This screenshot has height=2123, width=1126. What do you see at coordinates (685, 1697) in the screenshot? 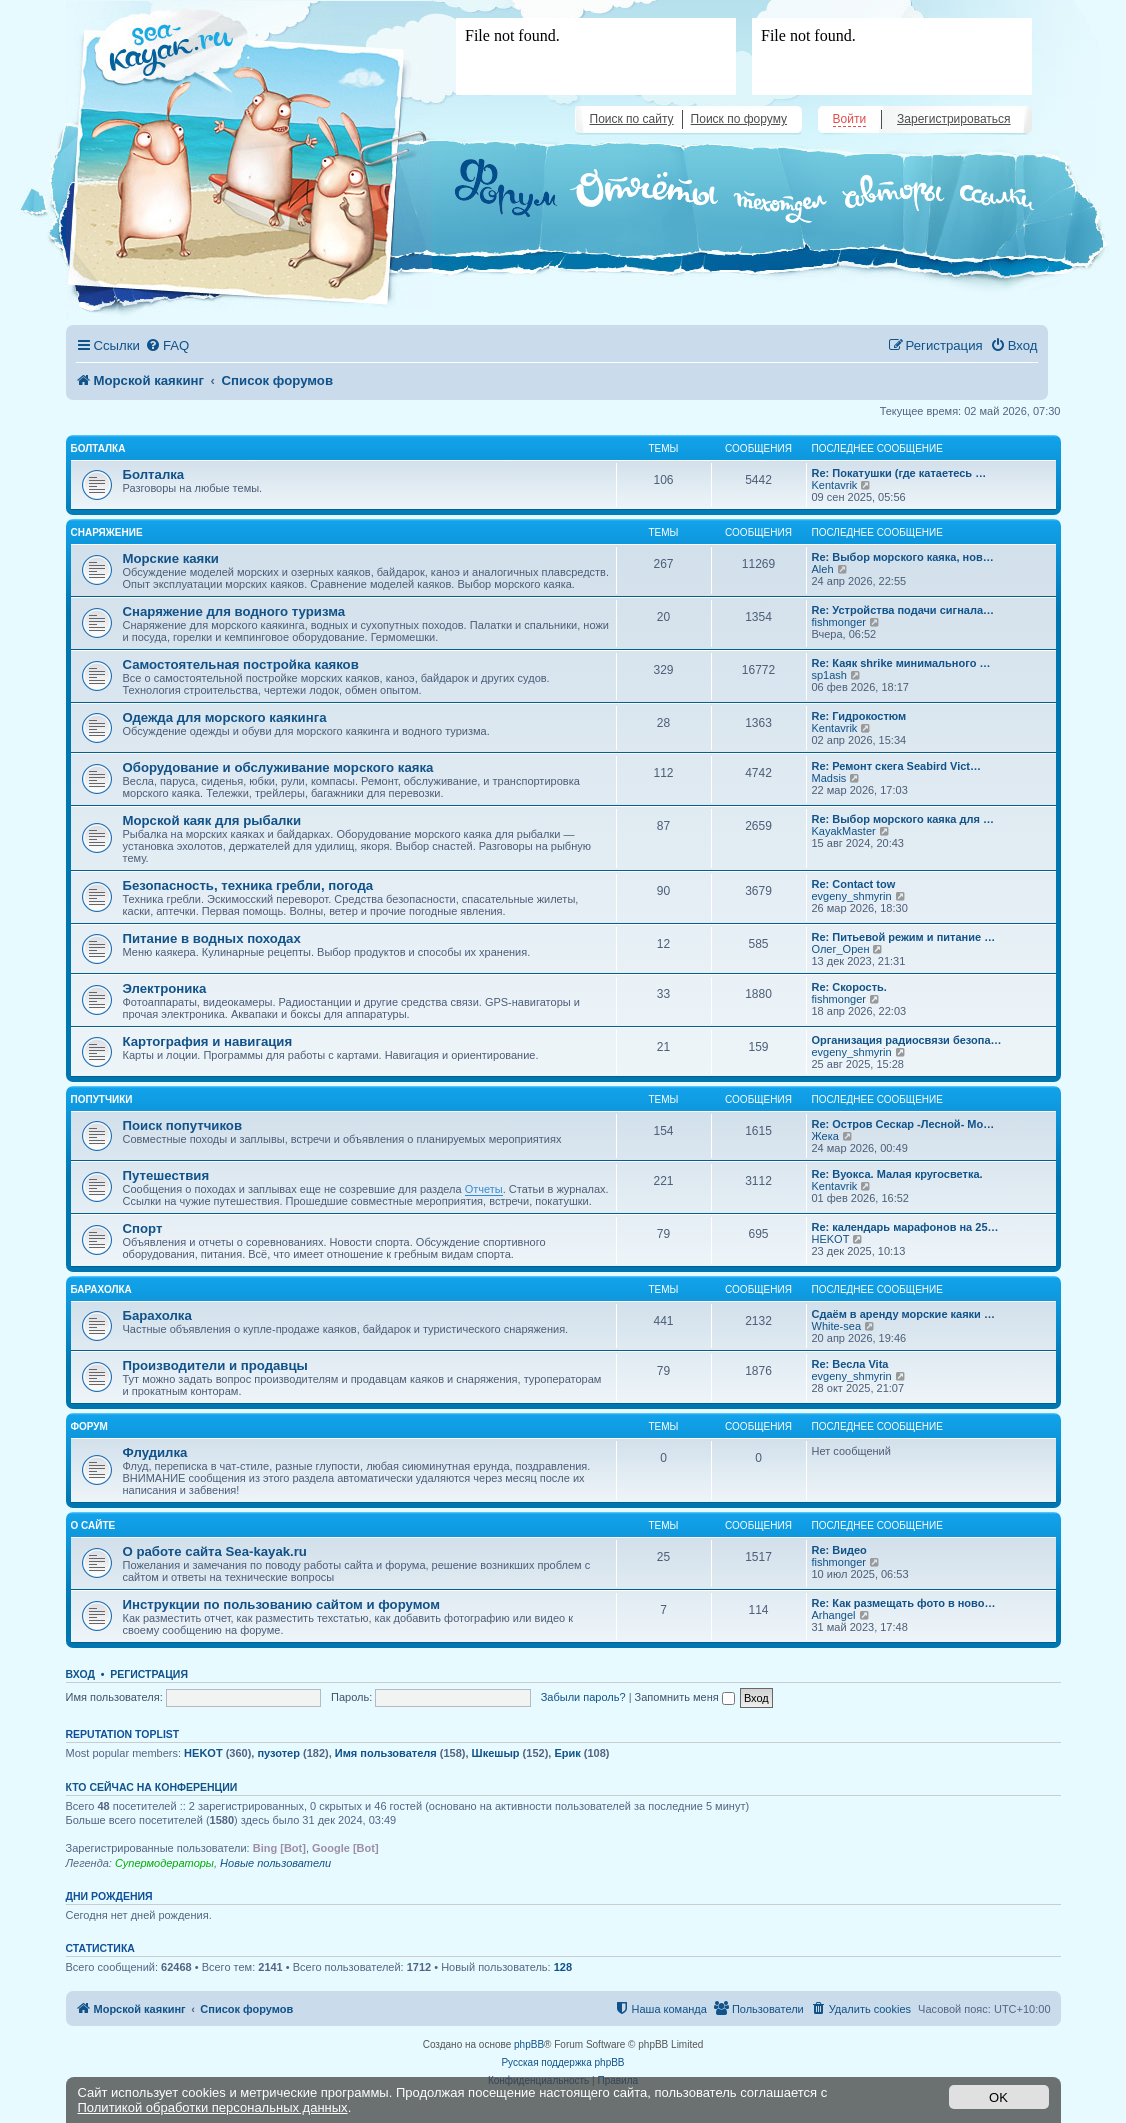
I see `Запомнить меня` at bounding box center [685, 1697].